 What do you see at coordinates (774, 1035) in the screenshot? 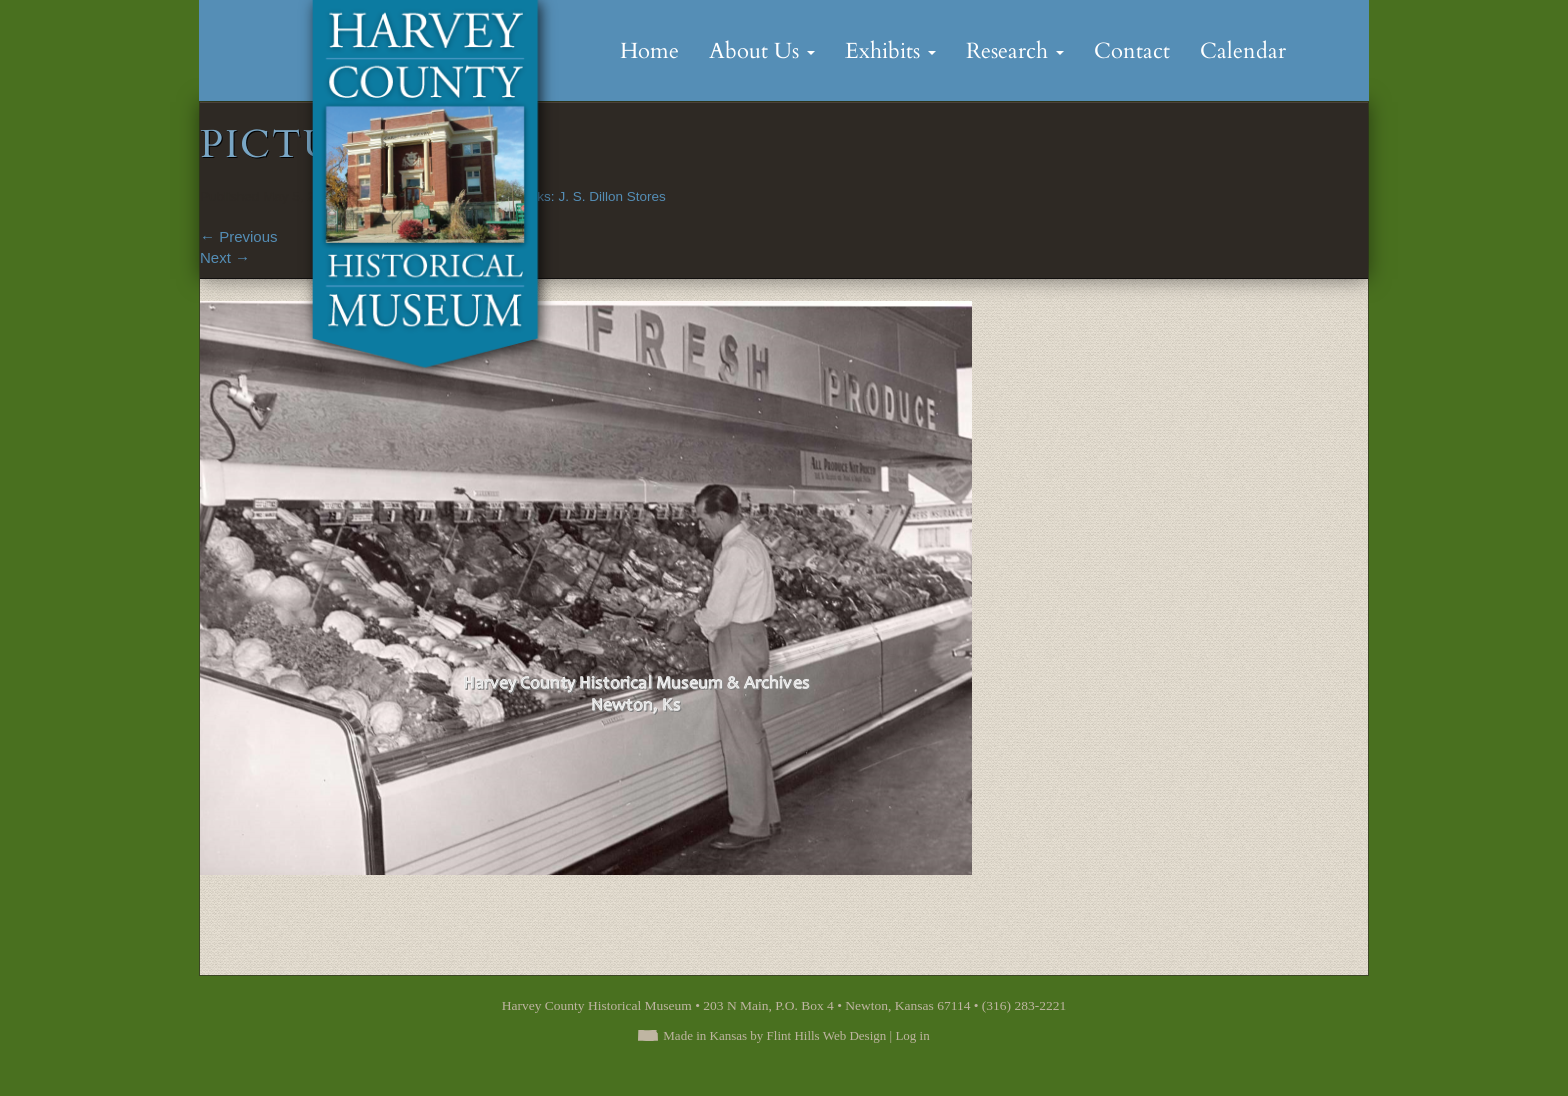
I see `Made in Kansas by Flint Hills Web Design` at bounding box center [774, 1035].